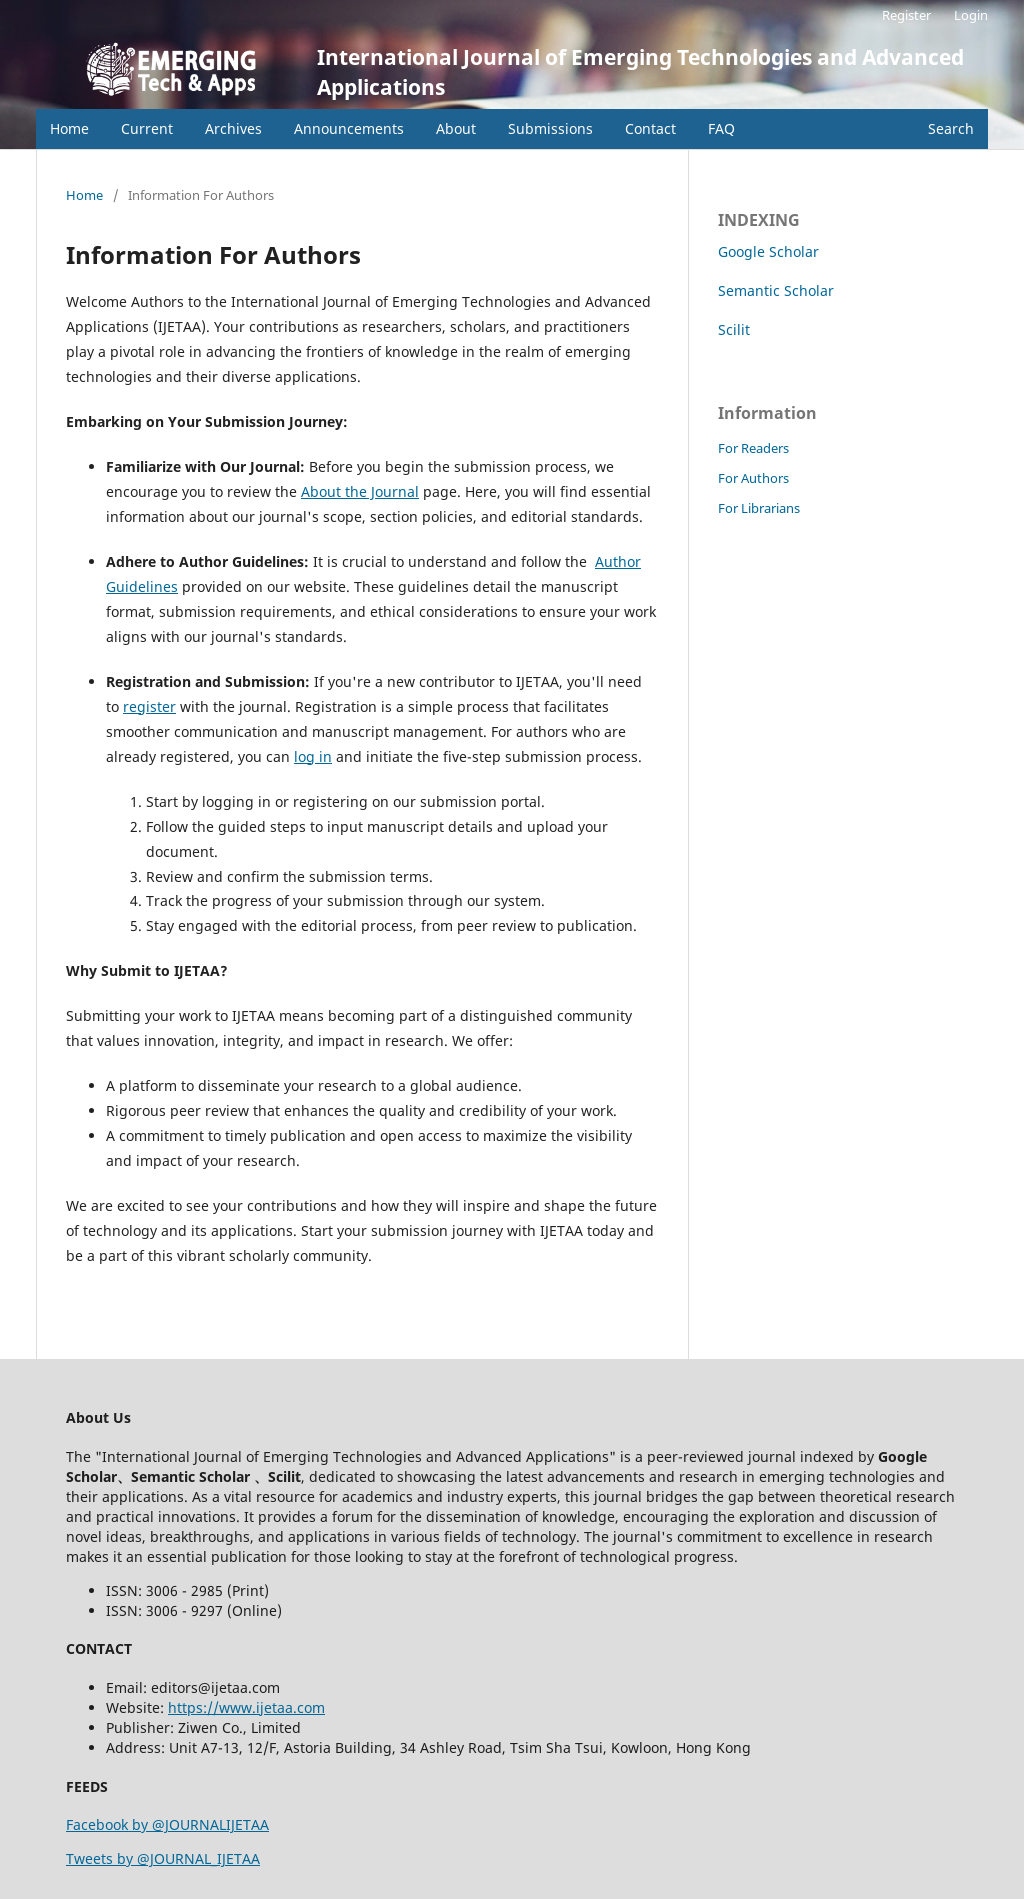 The width and height of the screenshot is (1024, 1899). Describe the element at coordinates (163, 1858) in the screenshot. I see `Tweets by @JOURNAL_IJETAA` at that location.